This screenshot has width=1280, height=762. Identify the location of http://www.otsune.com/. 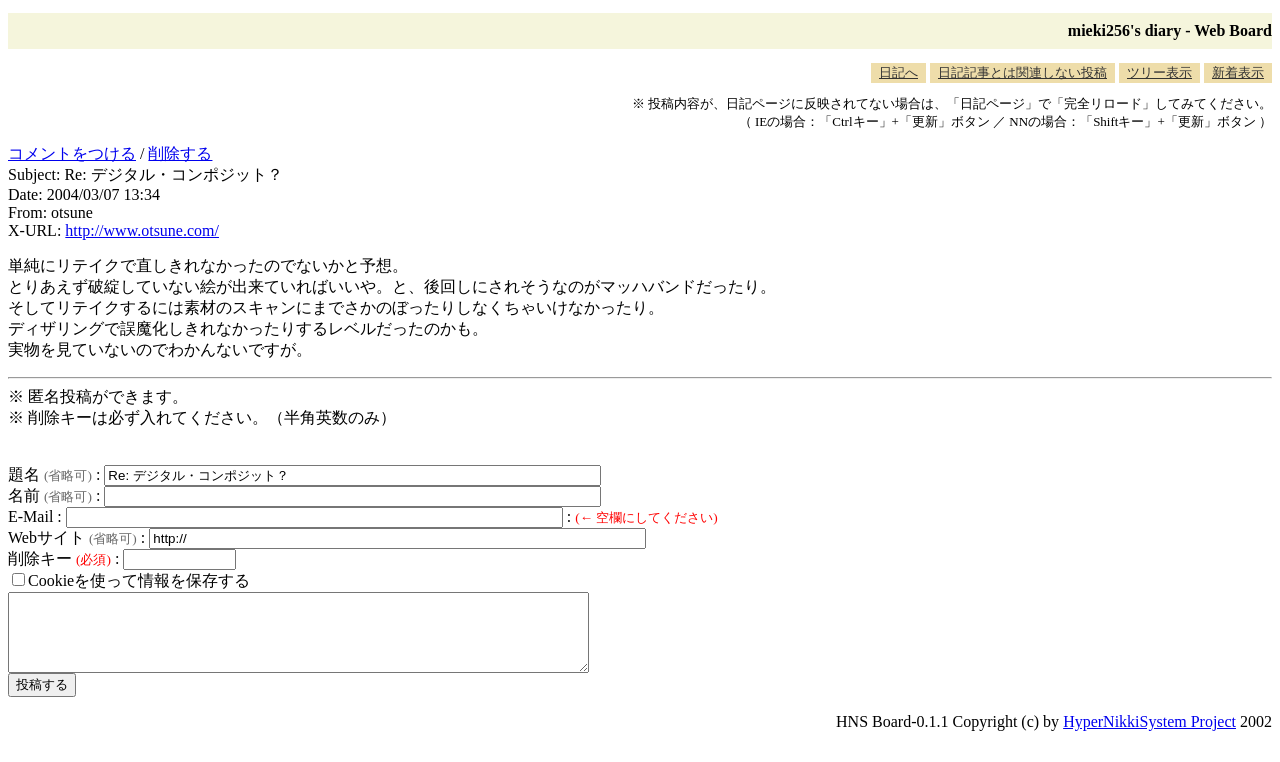
(142, 230).